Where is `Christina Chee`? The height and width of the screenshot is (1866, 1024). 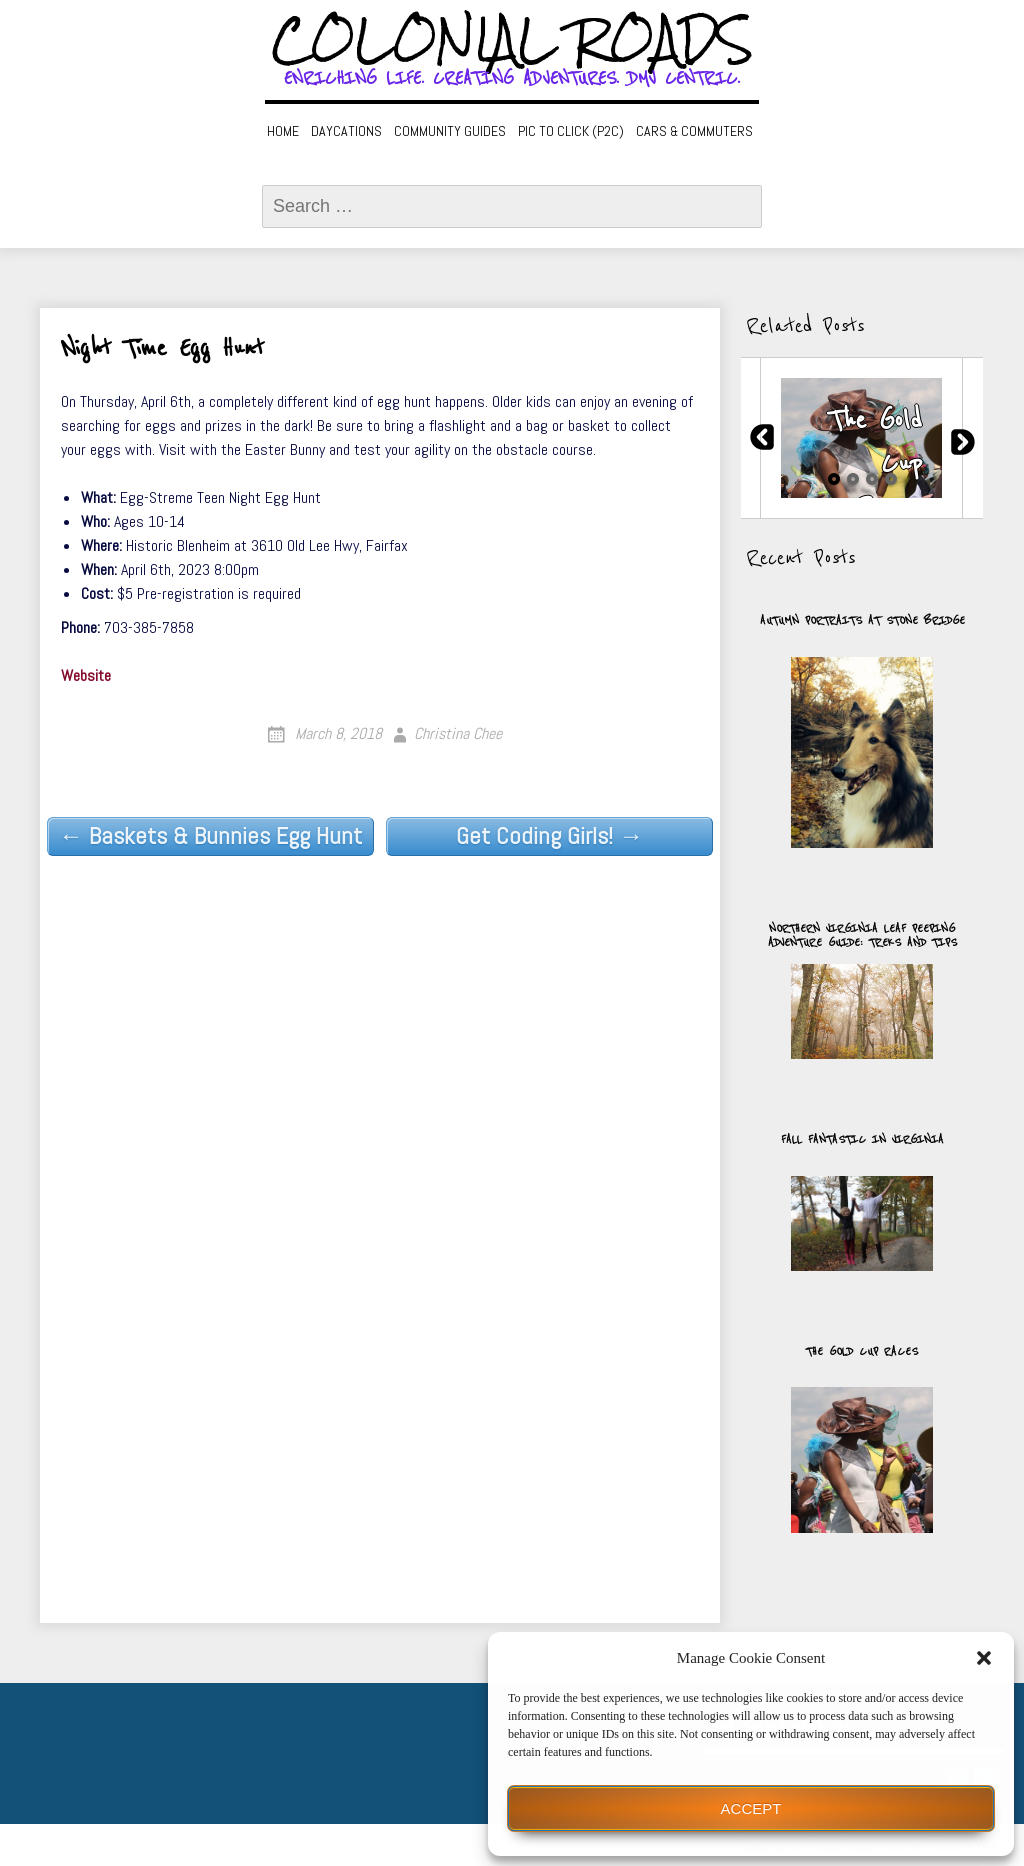 Christina Chee is located at coordinates (458, 733).